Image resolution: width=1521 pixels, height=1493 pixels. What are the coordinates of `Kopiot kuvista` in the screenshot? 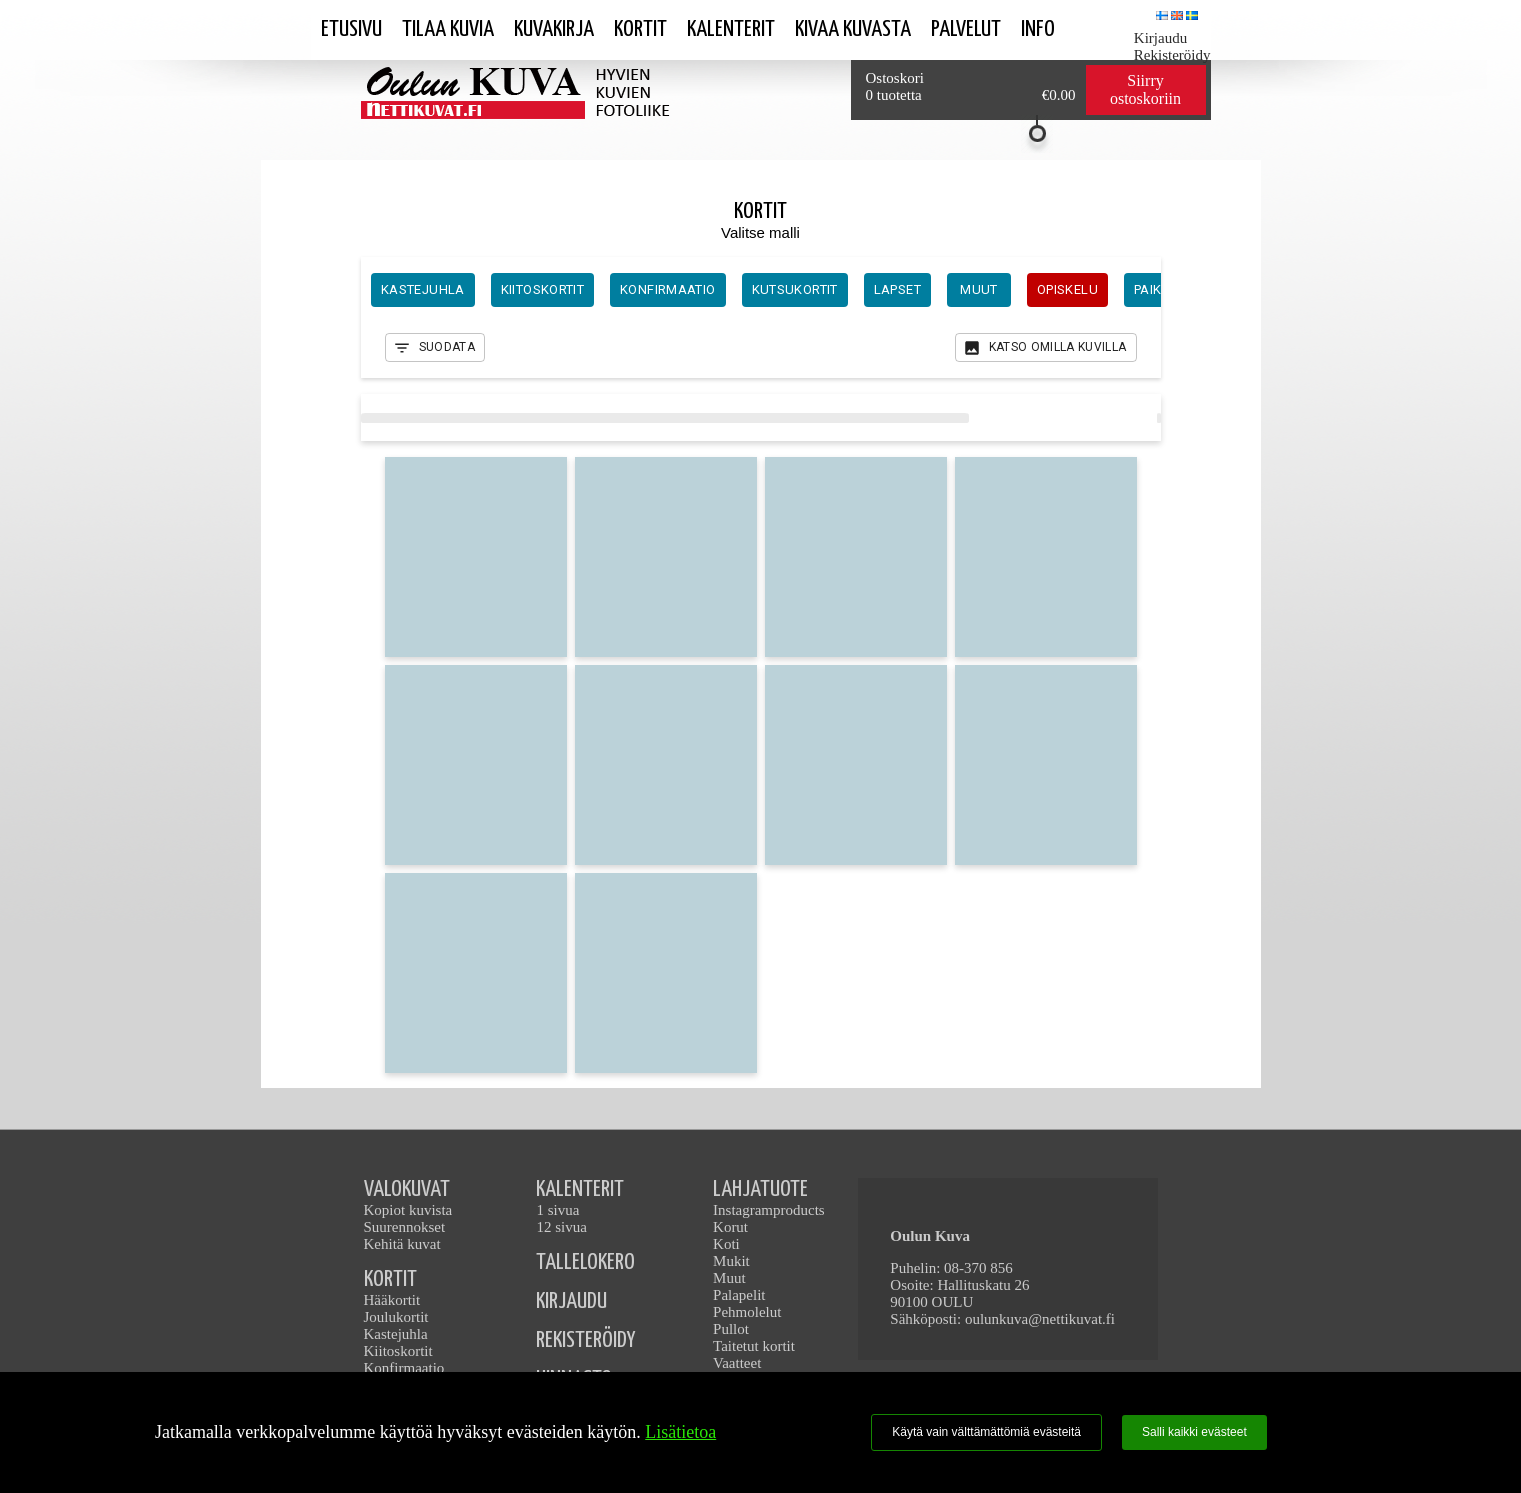 It's located at (408, 1210).